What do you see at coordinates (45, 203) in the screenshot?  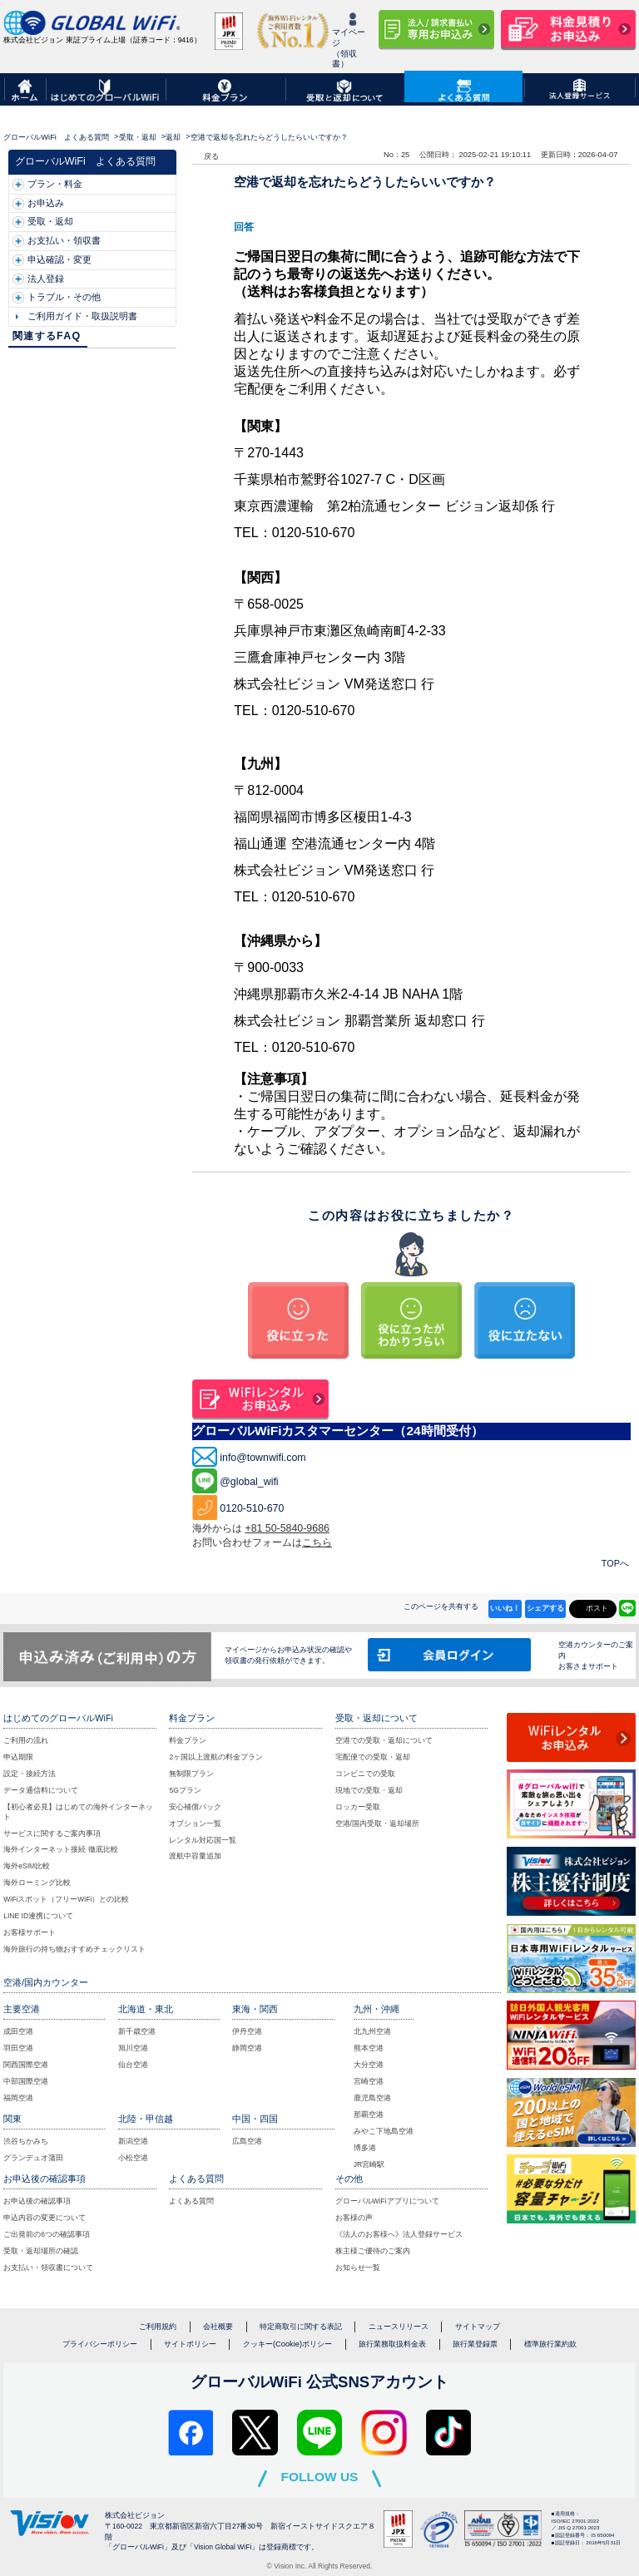 I see `お申込み` at bounding box center [45, 203].